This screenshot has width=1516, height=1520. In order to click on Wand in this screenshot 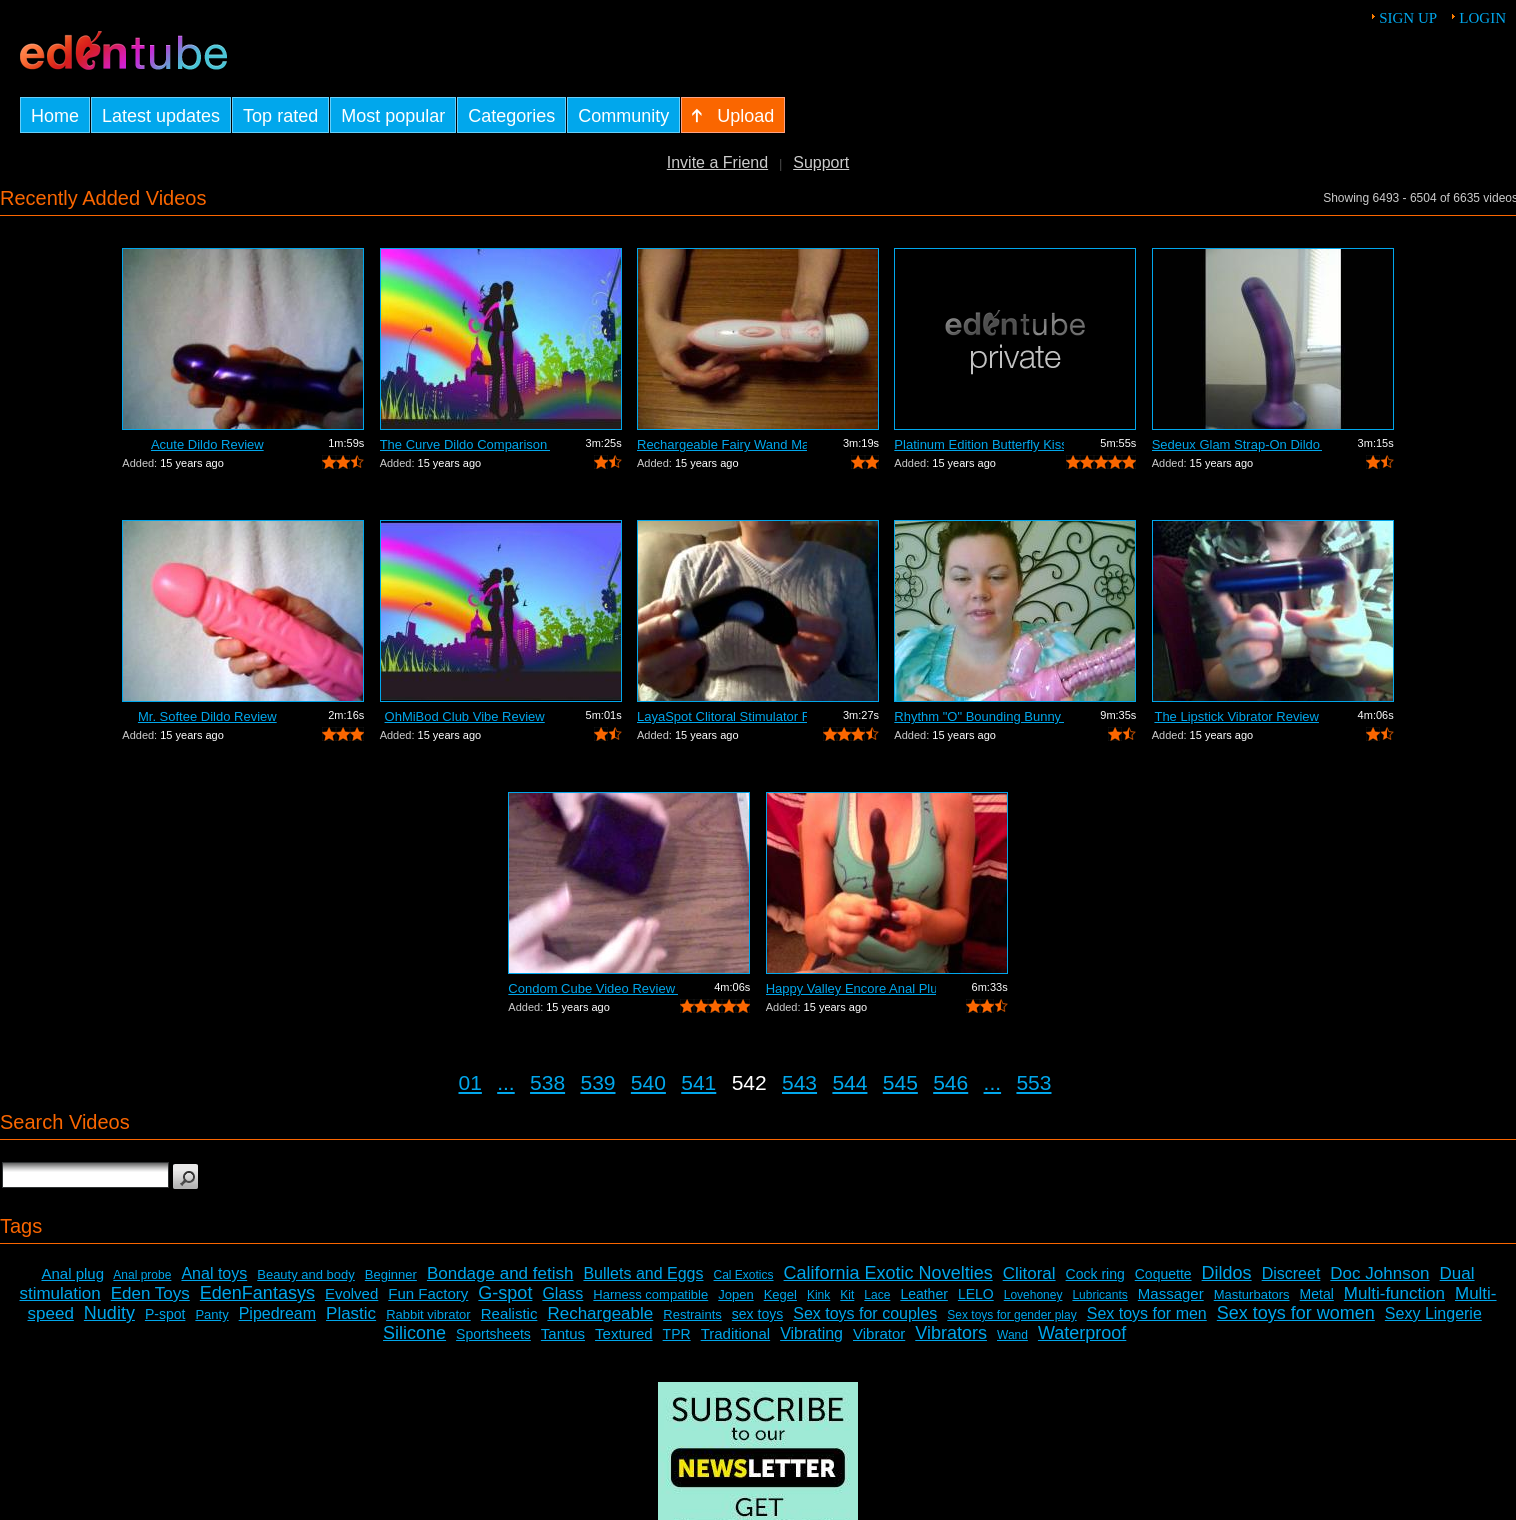, I will do `click(1012, 1335)`.